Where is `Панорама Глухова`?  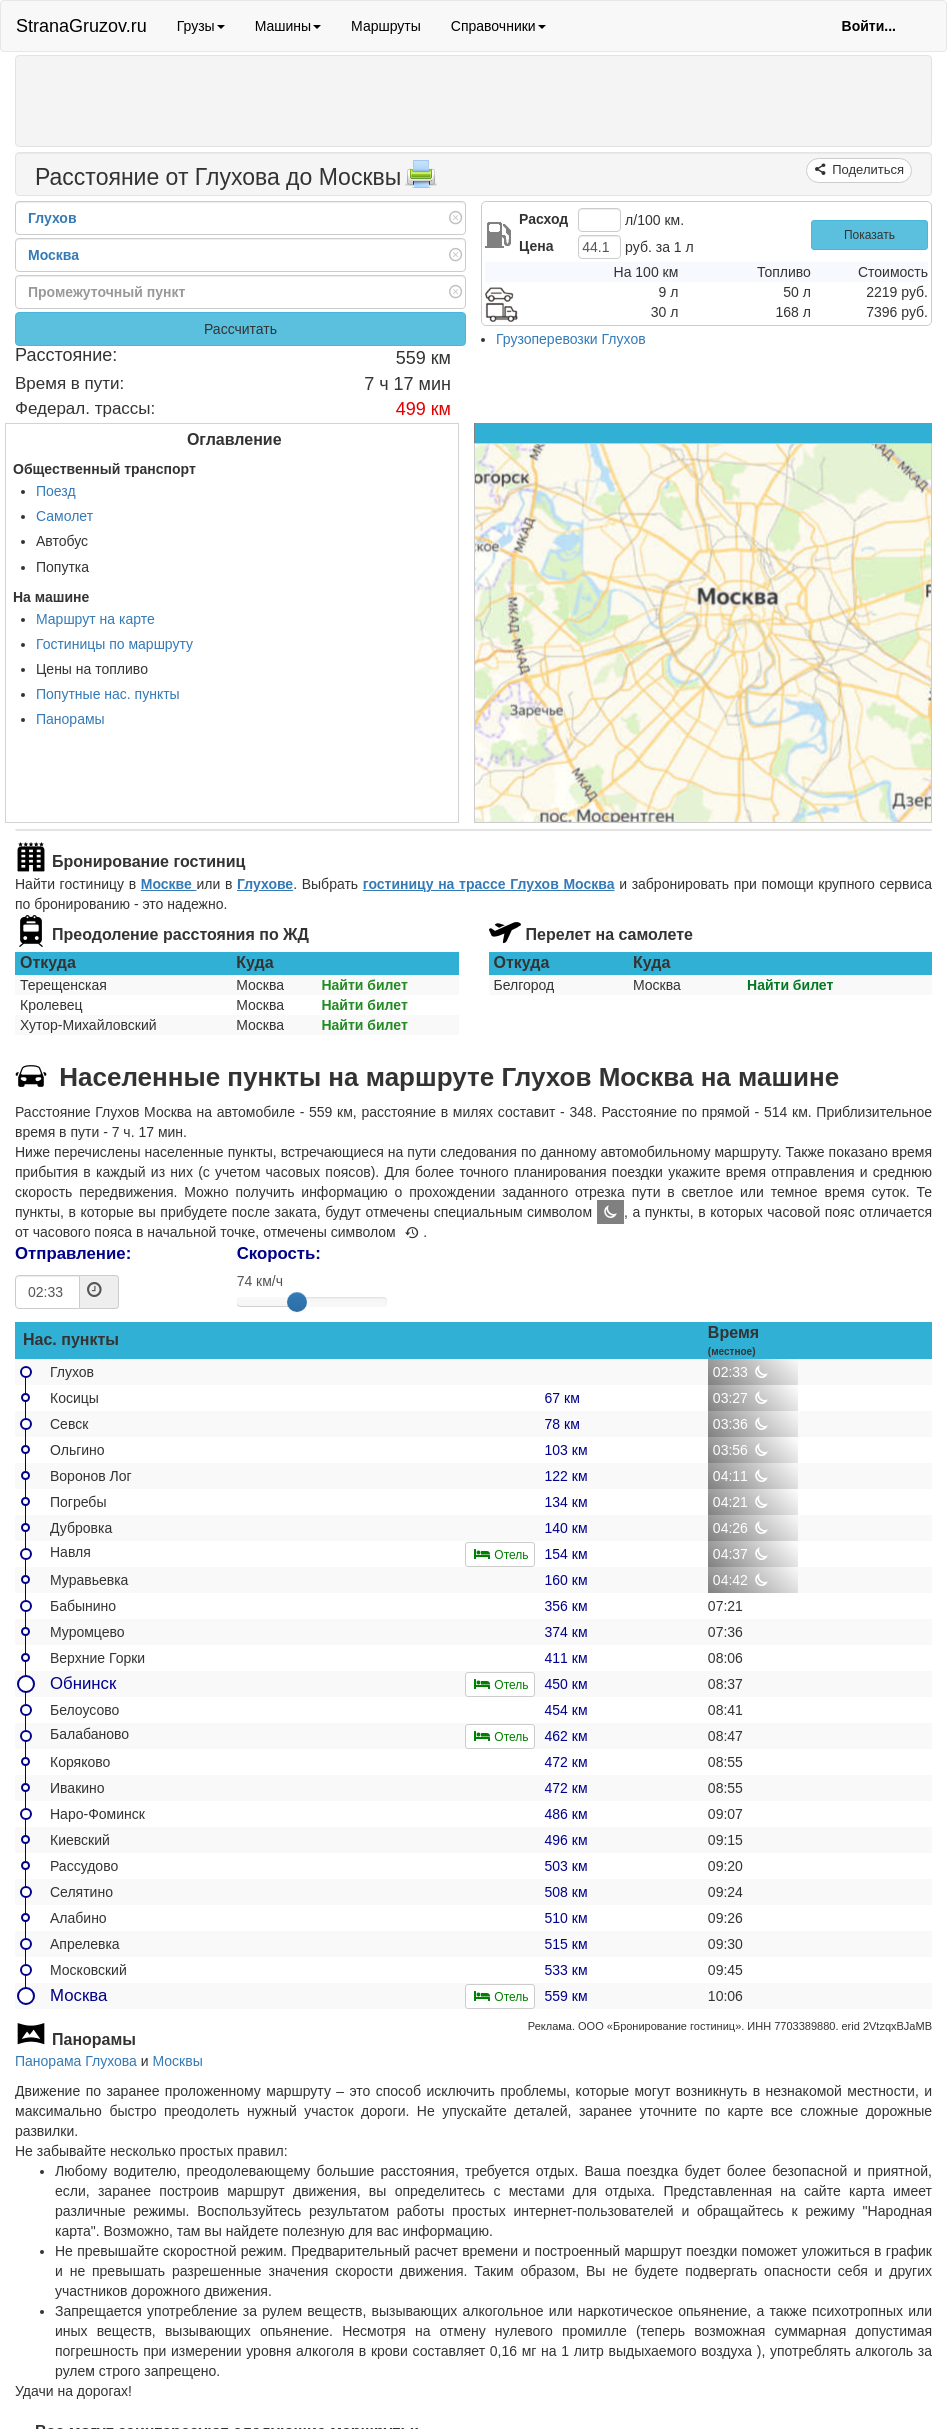 Панорама Глухова is located at coordinates (76, 2061).